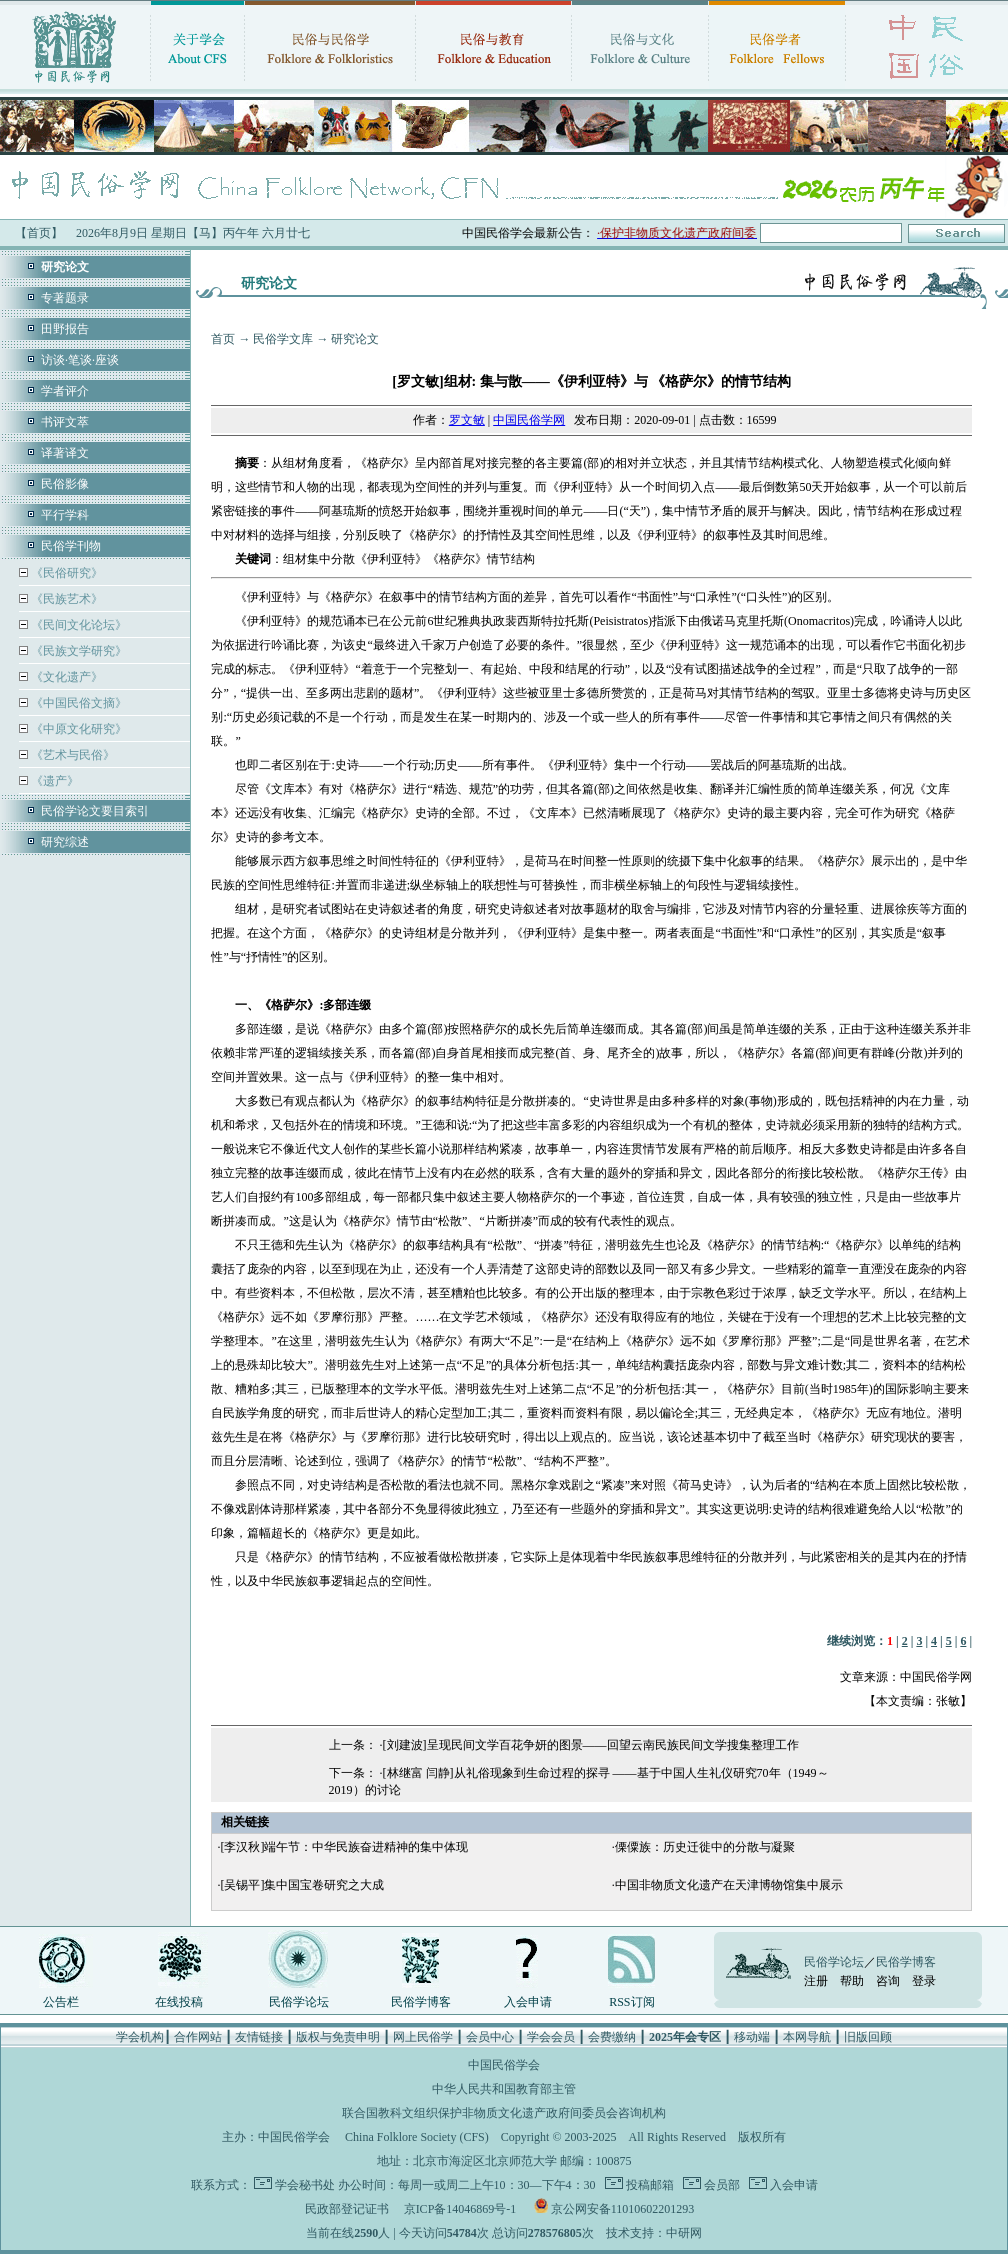 The image size is (1008, 2254). Describe the element at coordinates (53, 781) in the screenshot. I see `《遗产》` at that location.